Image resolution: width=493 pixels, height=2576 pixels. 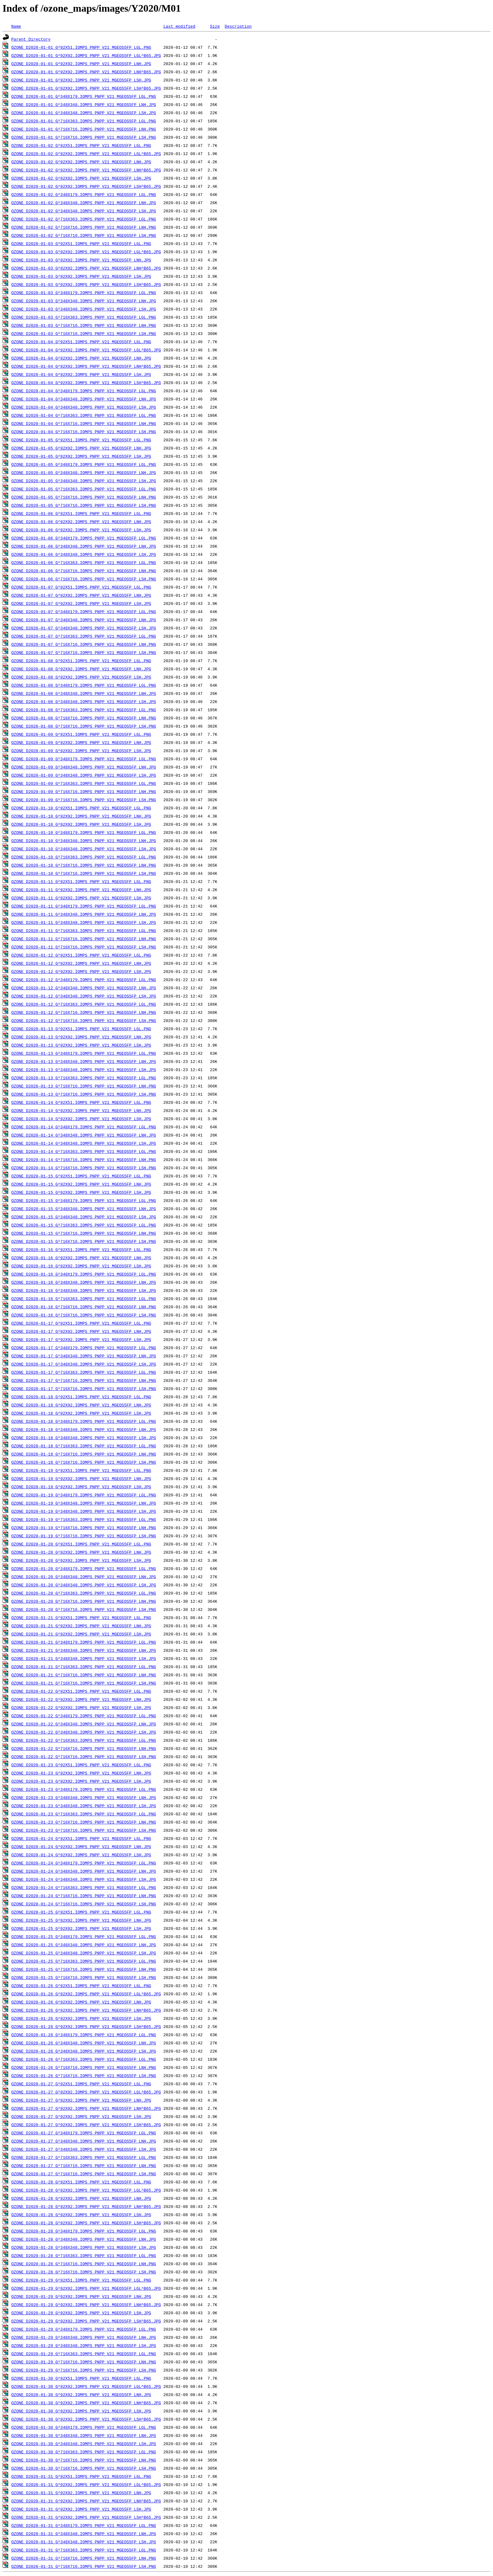 I want to click on OZONE_D2020-01-09_G^92X92.IOMPS_PNPP_V21_MGEOS5FP_LSH.JPG, so click(x=81, y=750).